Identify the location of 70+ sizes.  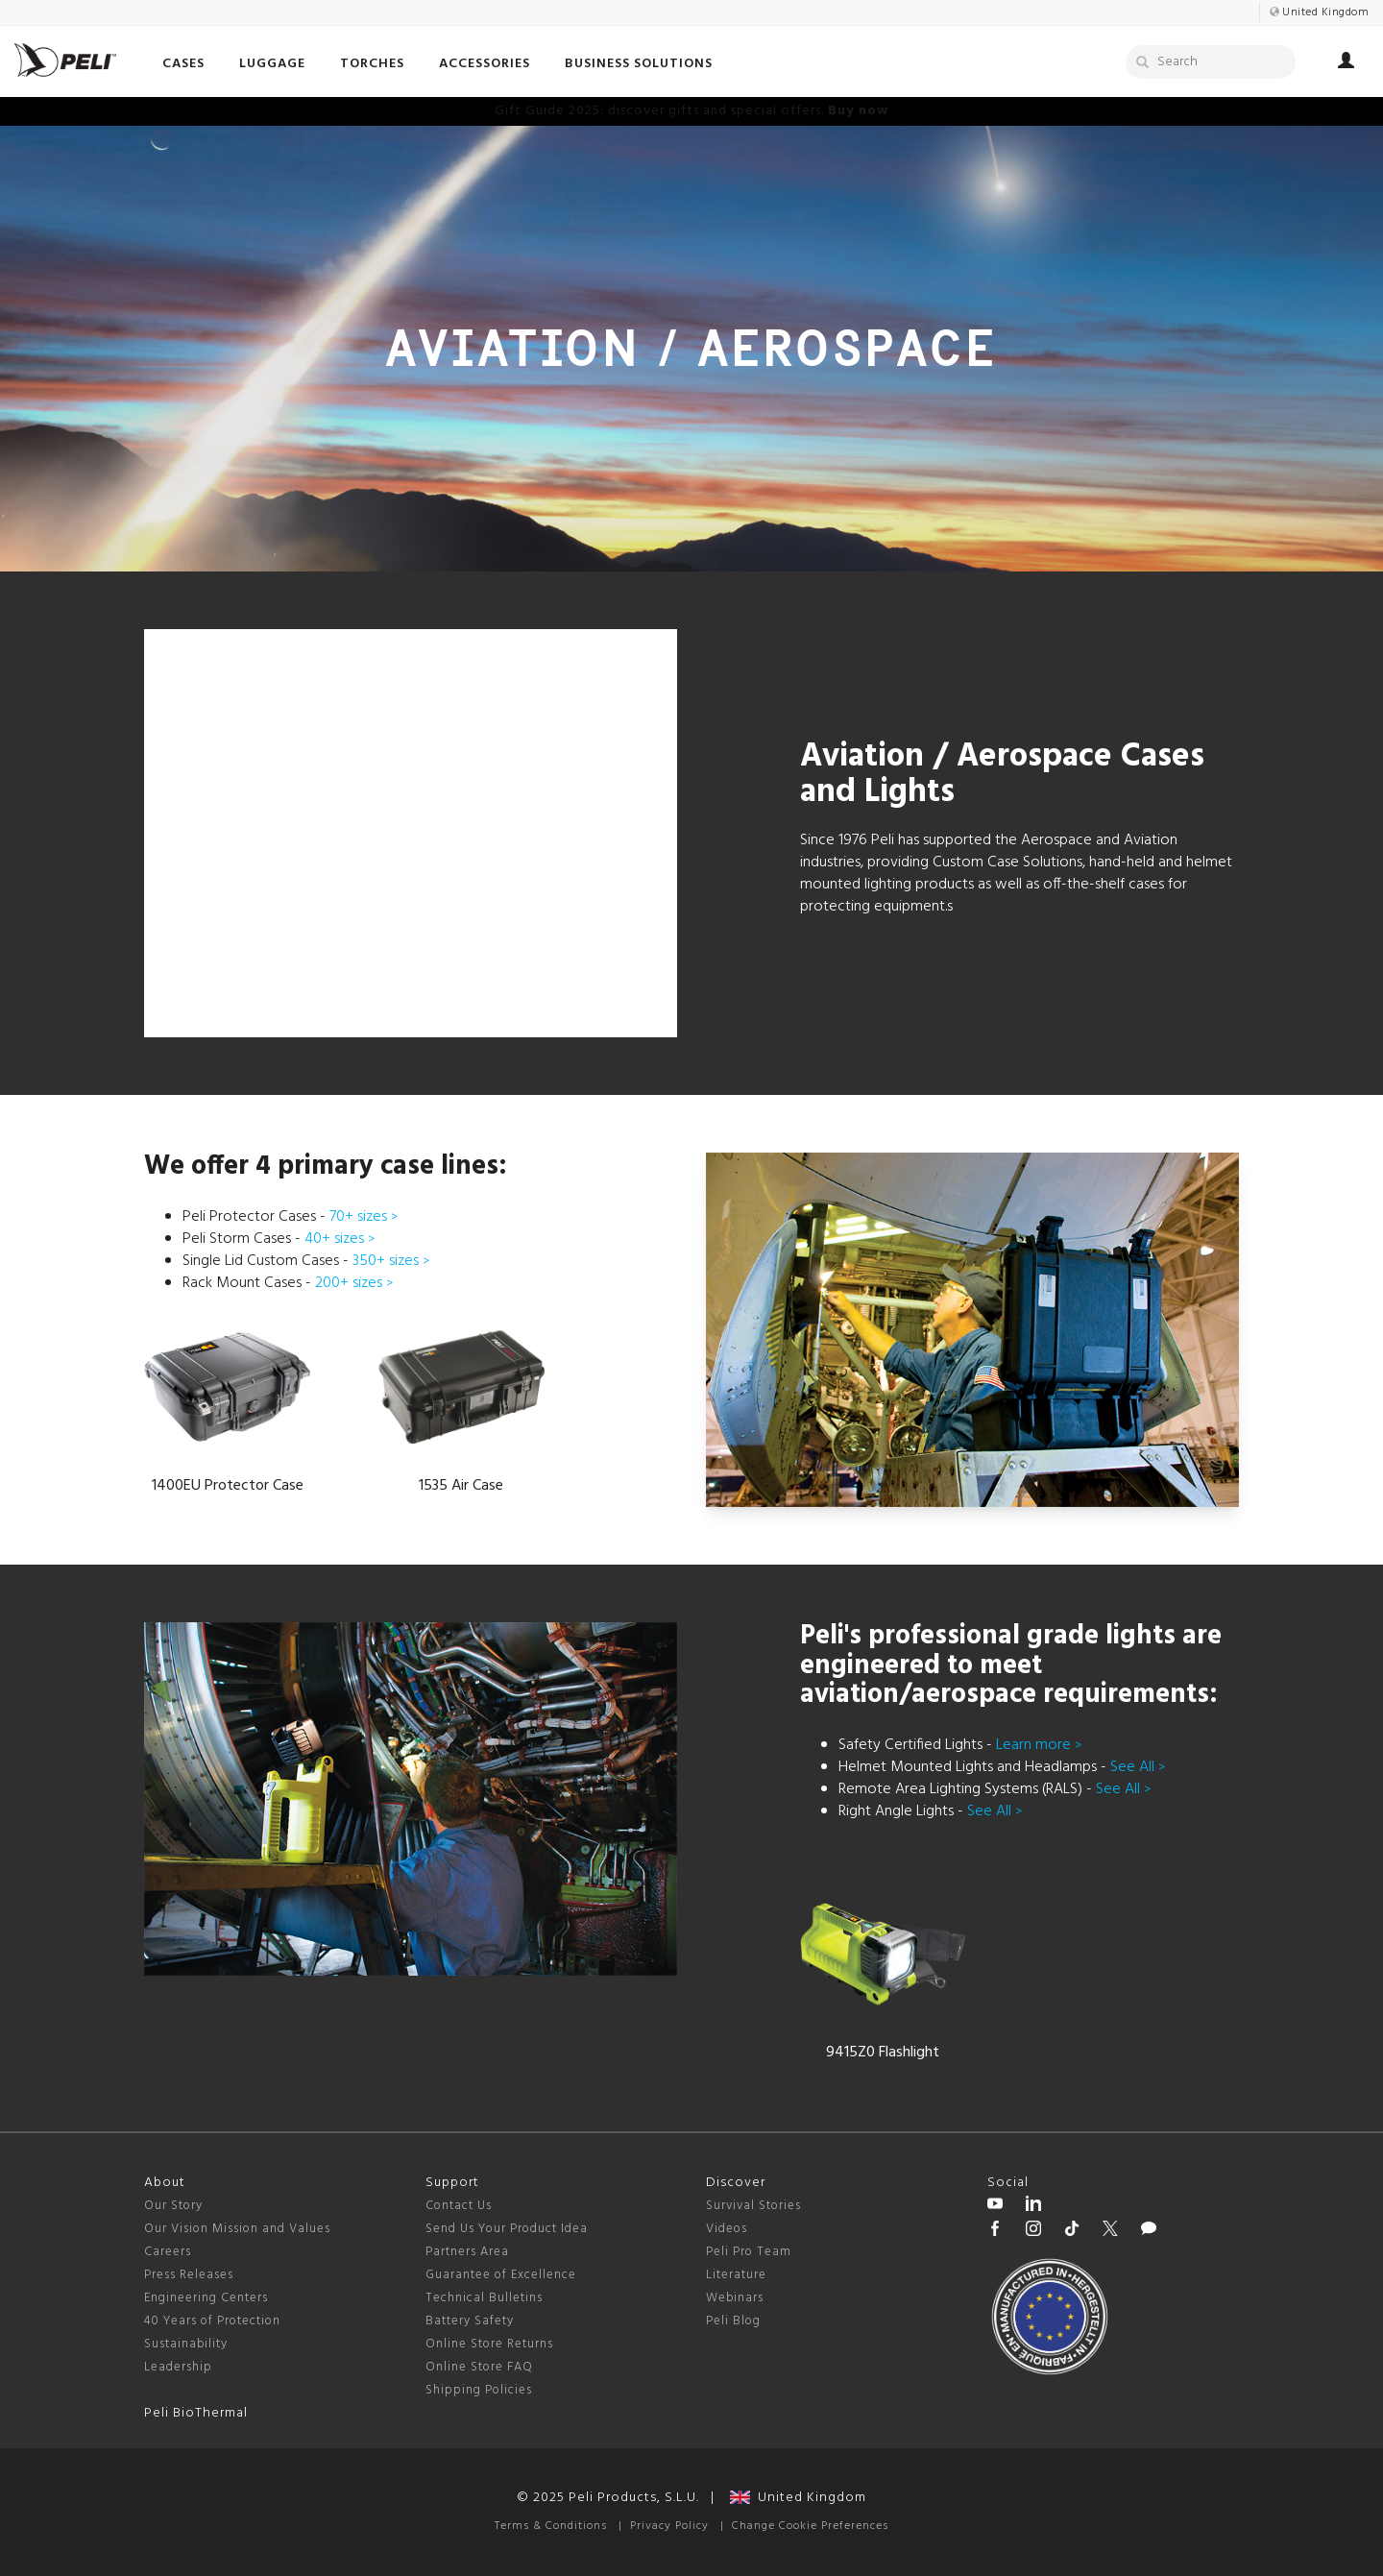
(363, 1216).